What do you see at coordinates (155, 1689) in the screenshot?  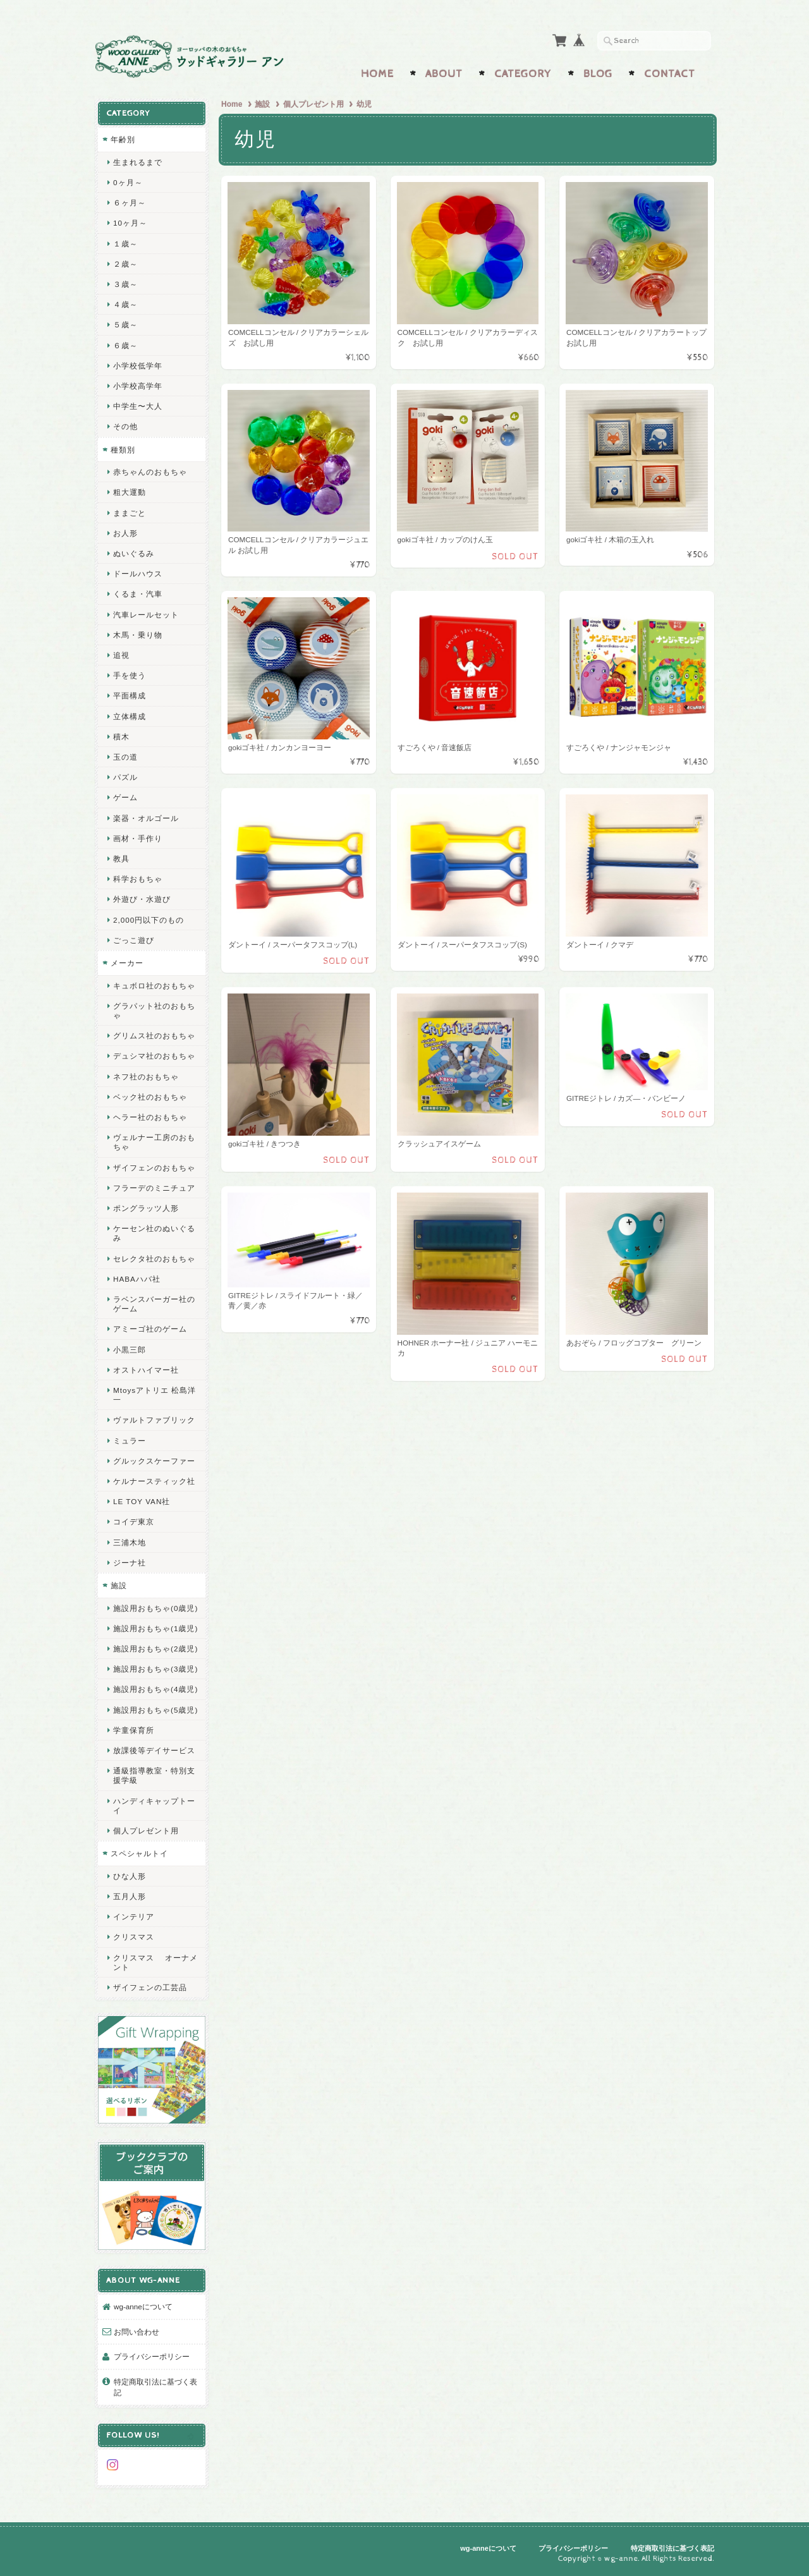 I see `施設用おもちゃ(4歳児)` at bounding box center [155, 1689].